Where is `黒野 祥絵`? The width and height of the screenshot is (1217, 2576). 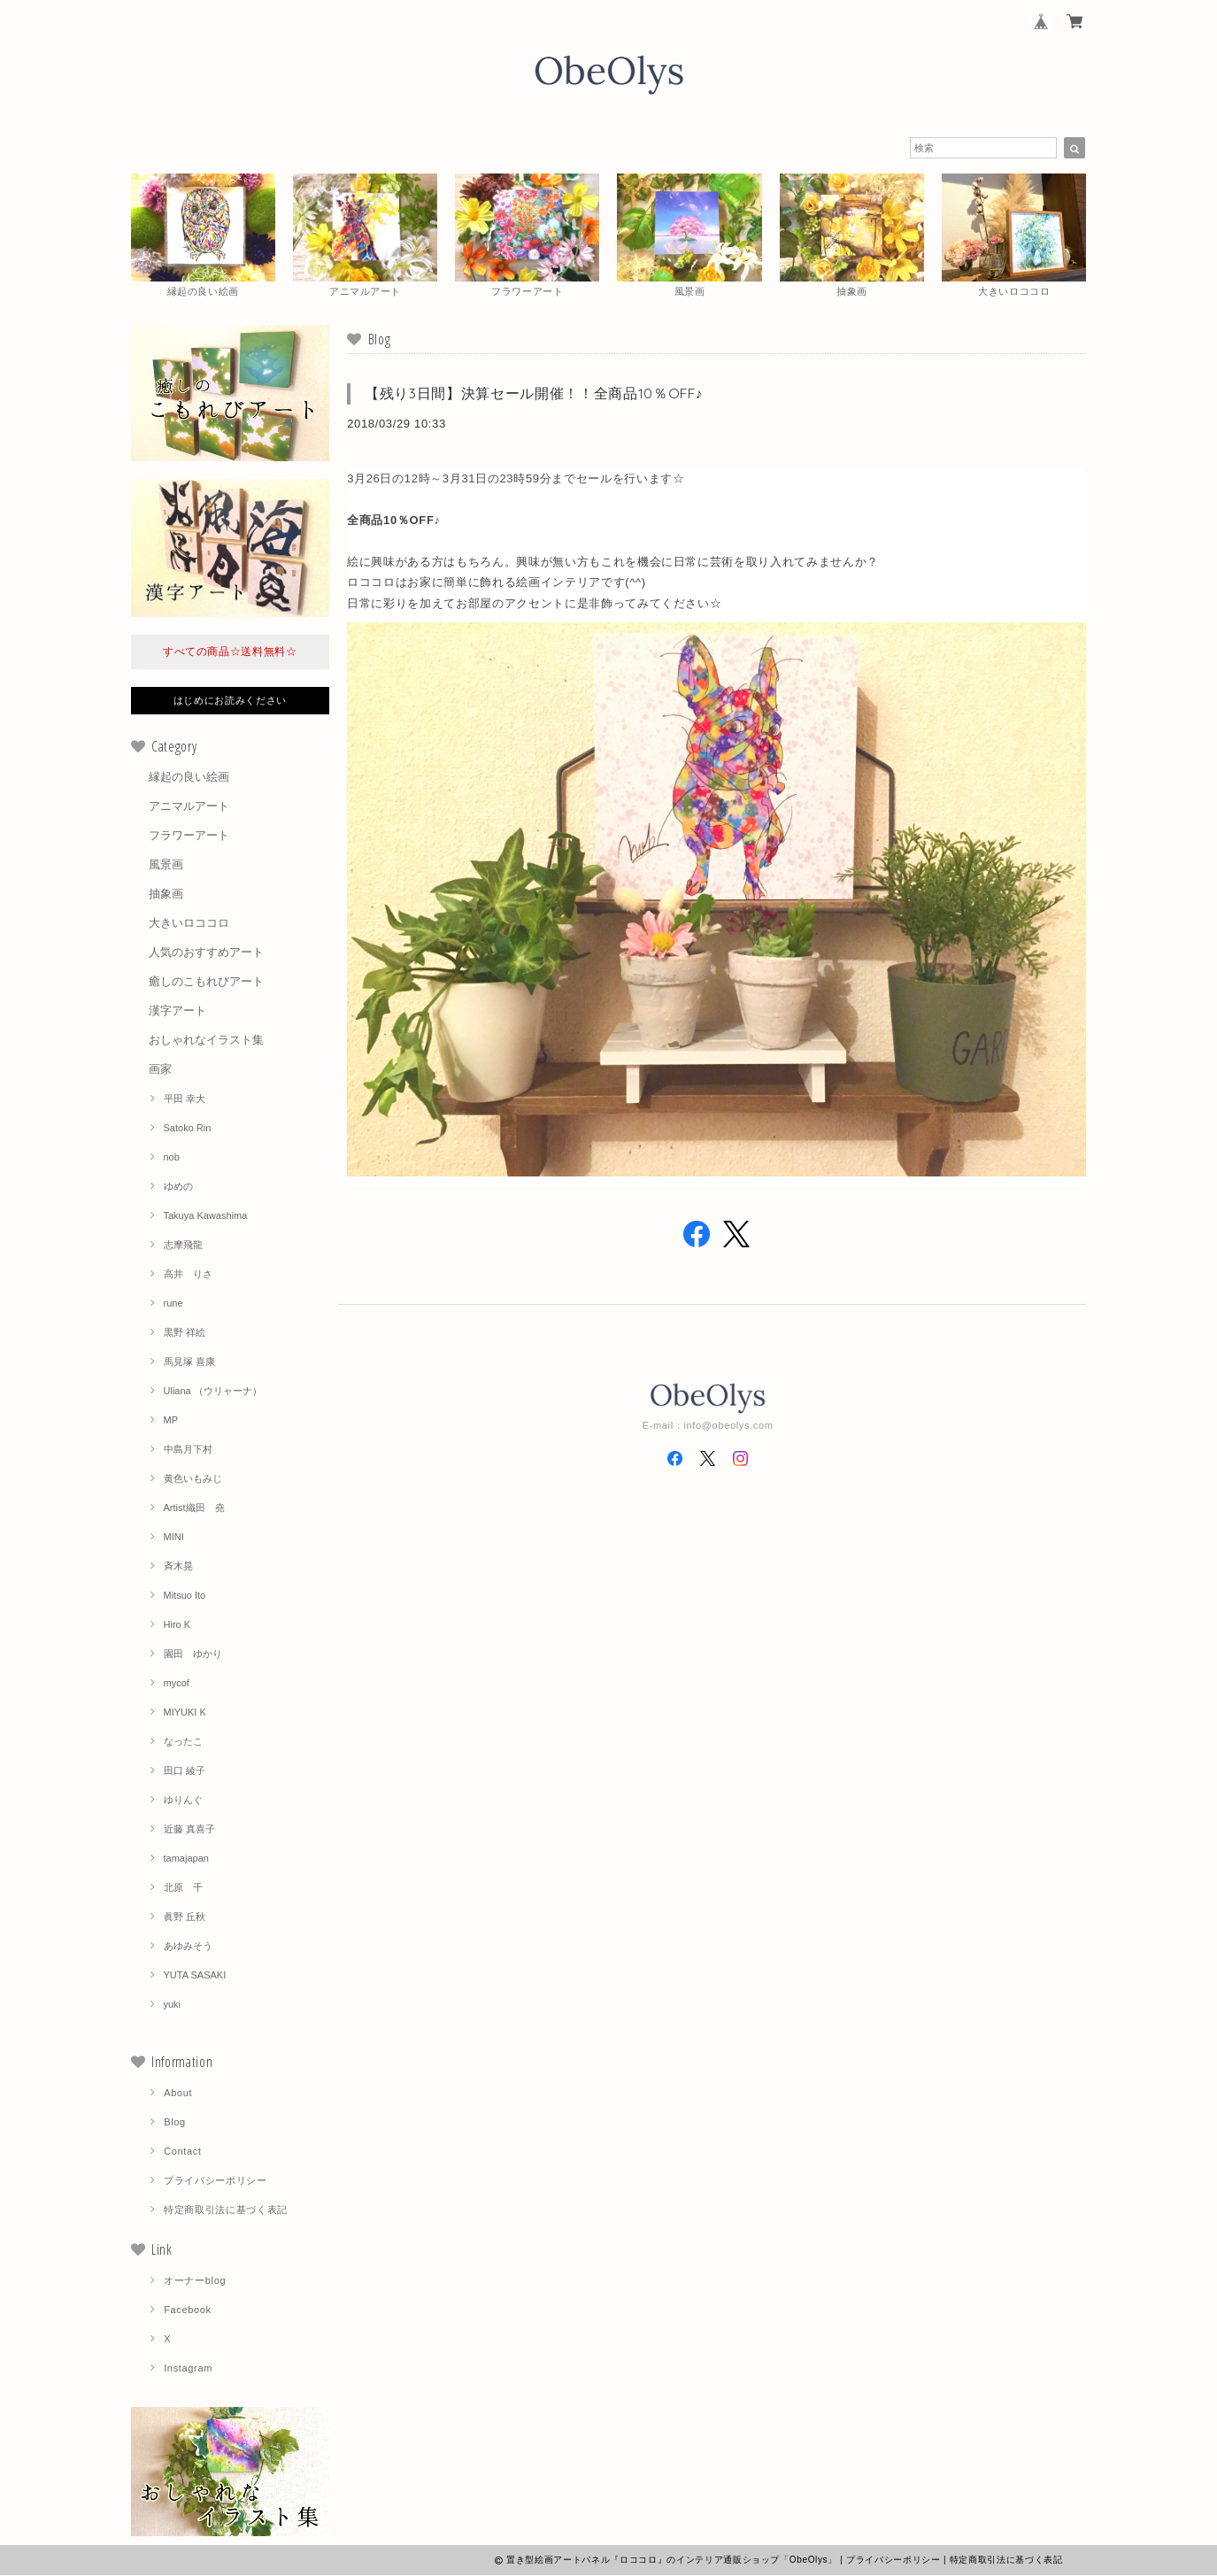
黒野 祥絵 is located at coordinates (184, 1333).